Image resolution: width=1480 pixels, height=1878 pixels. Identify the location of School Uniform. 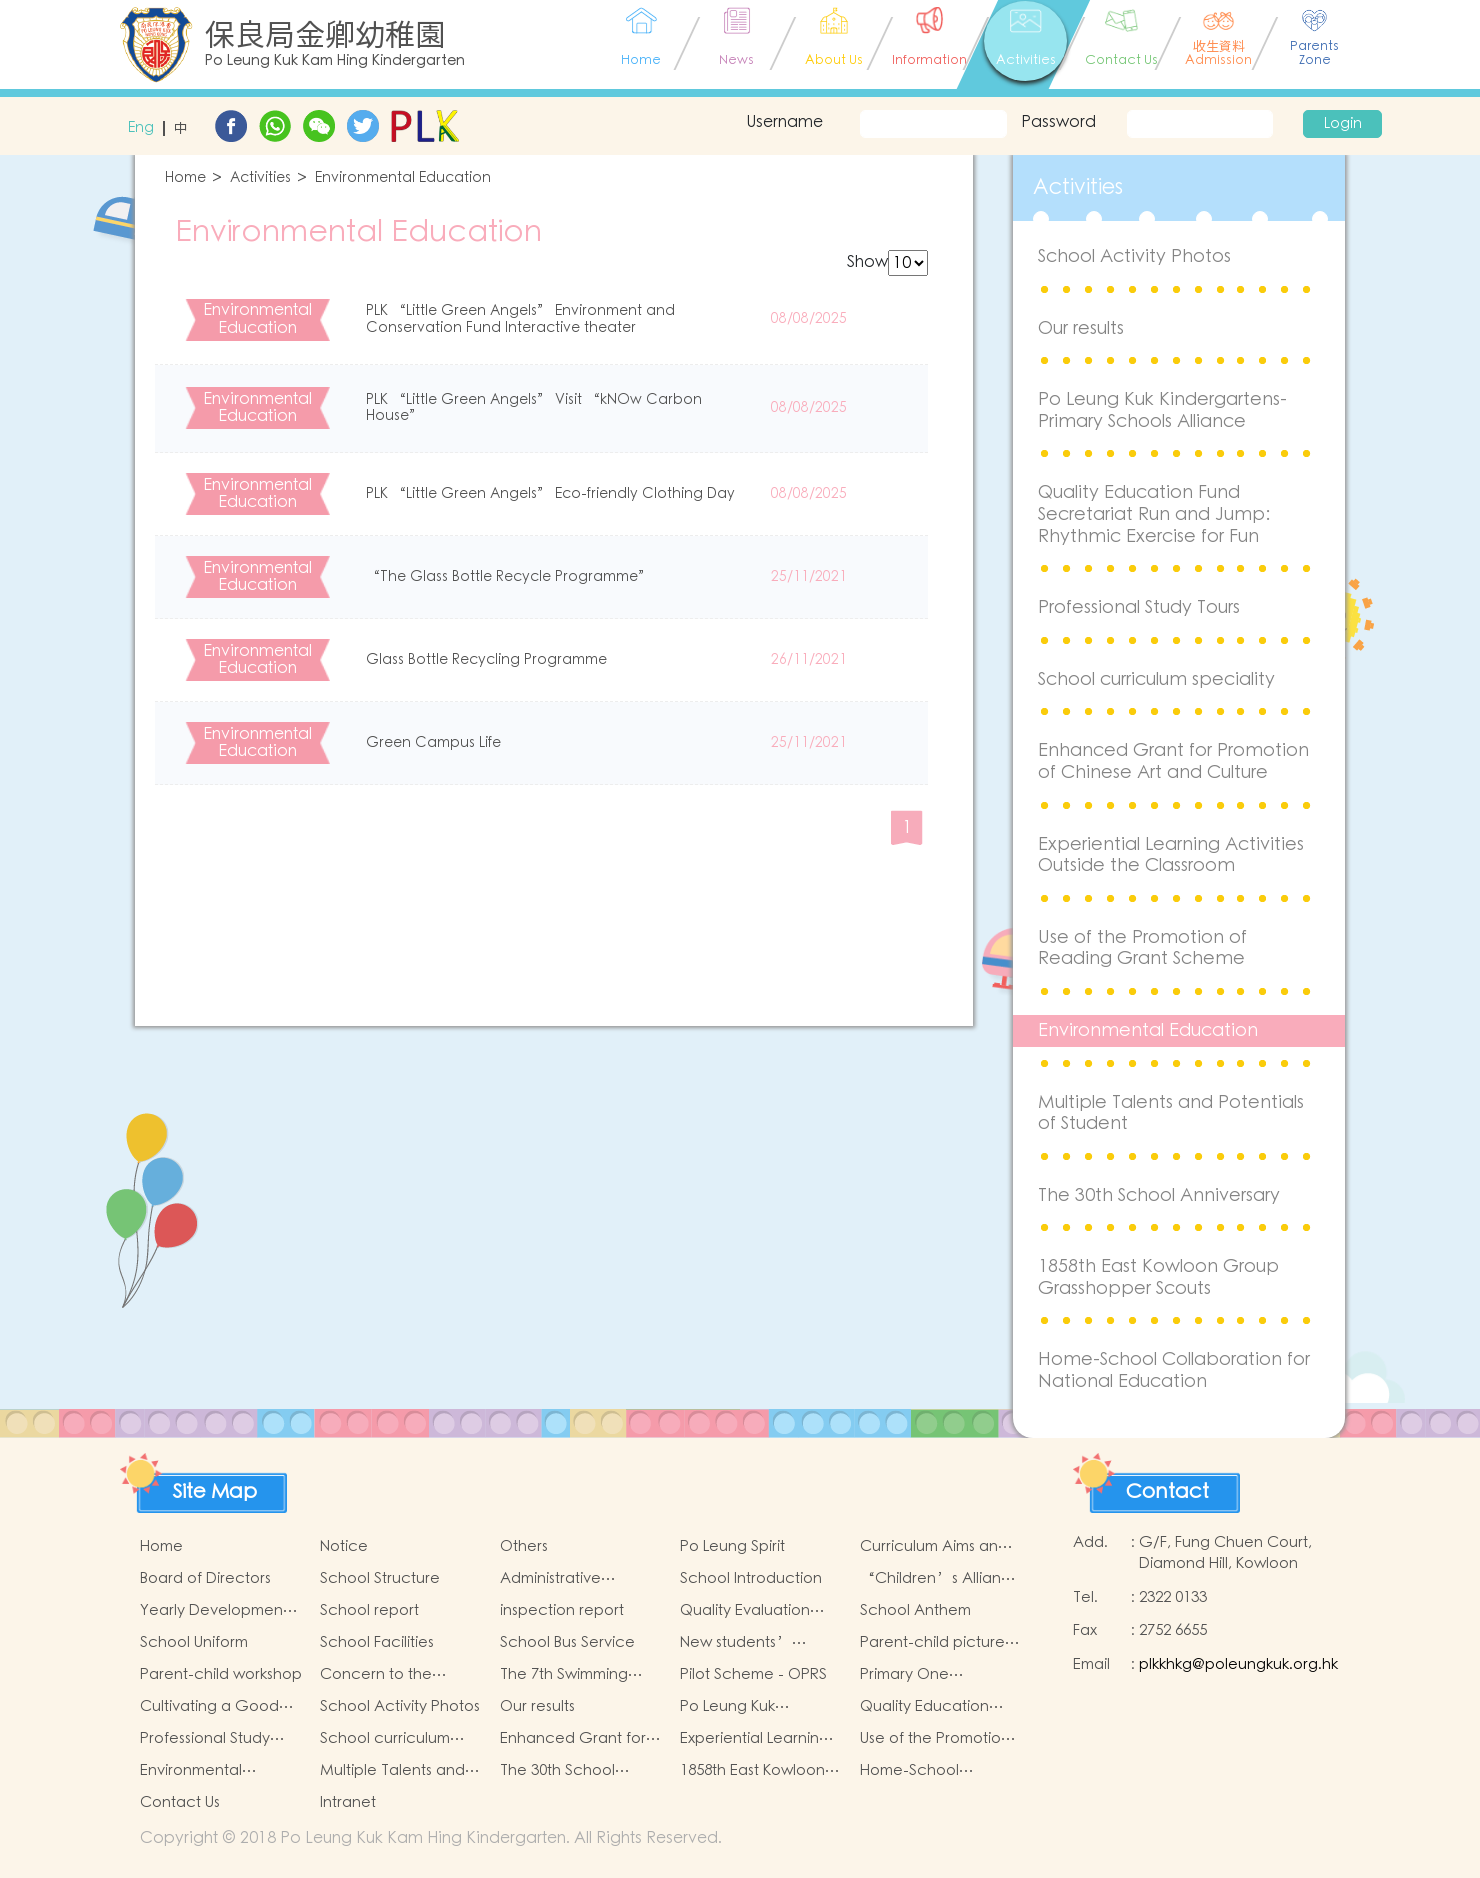
(194, 1642).